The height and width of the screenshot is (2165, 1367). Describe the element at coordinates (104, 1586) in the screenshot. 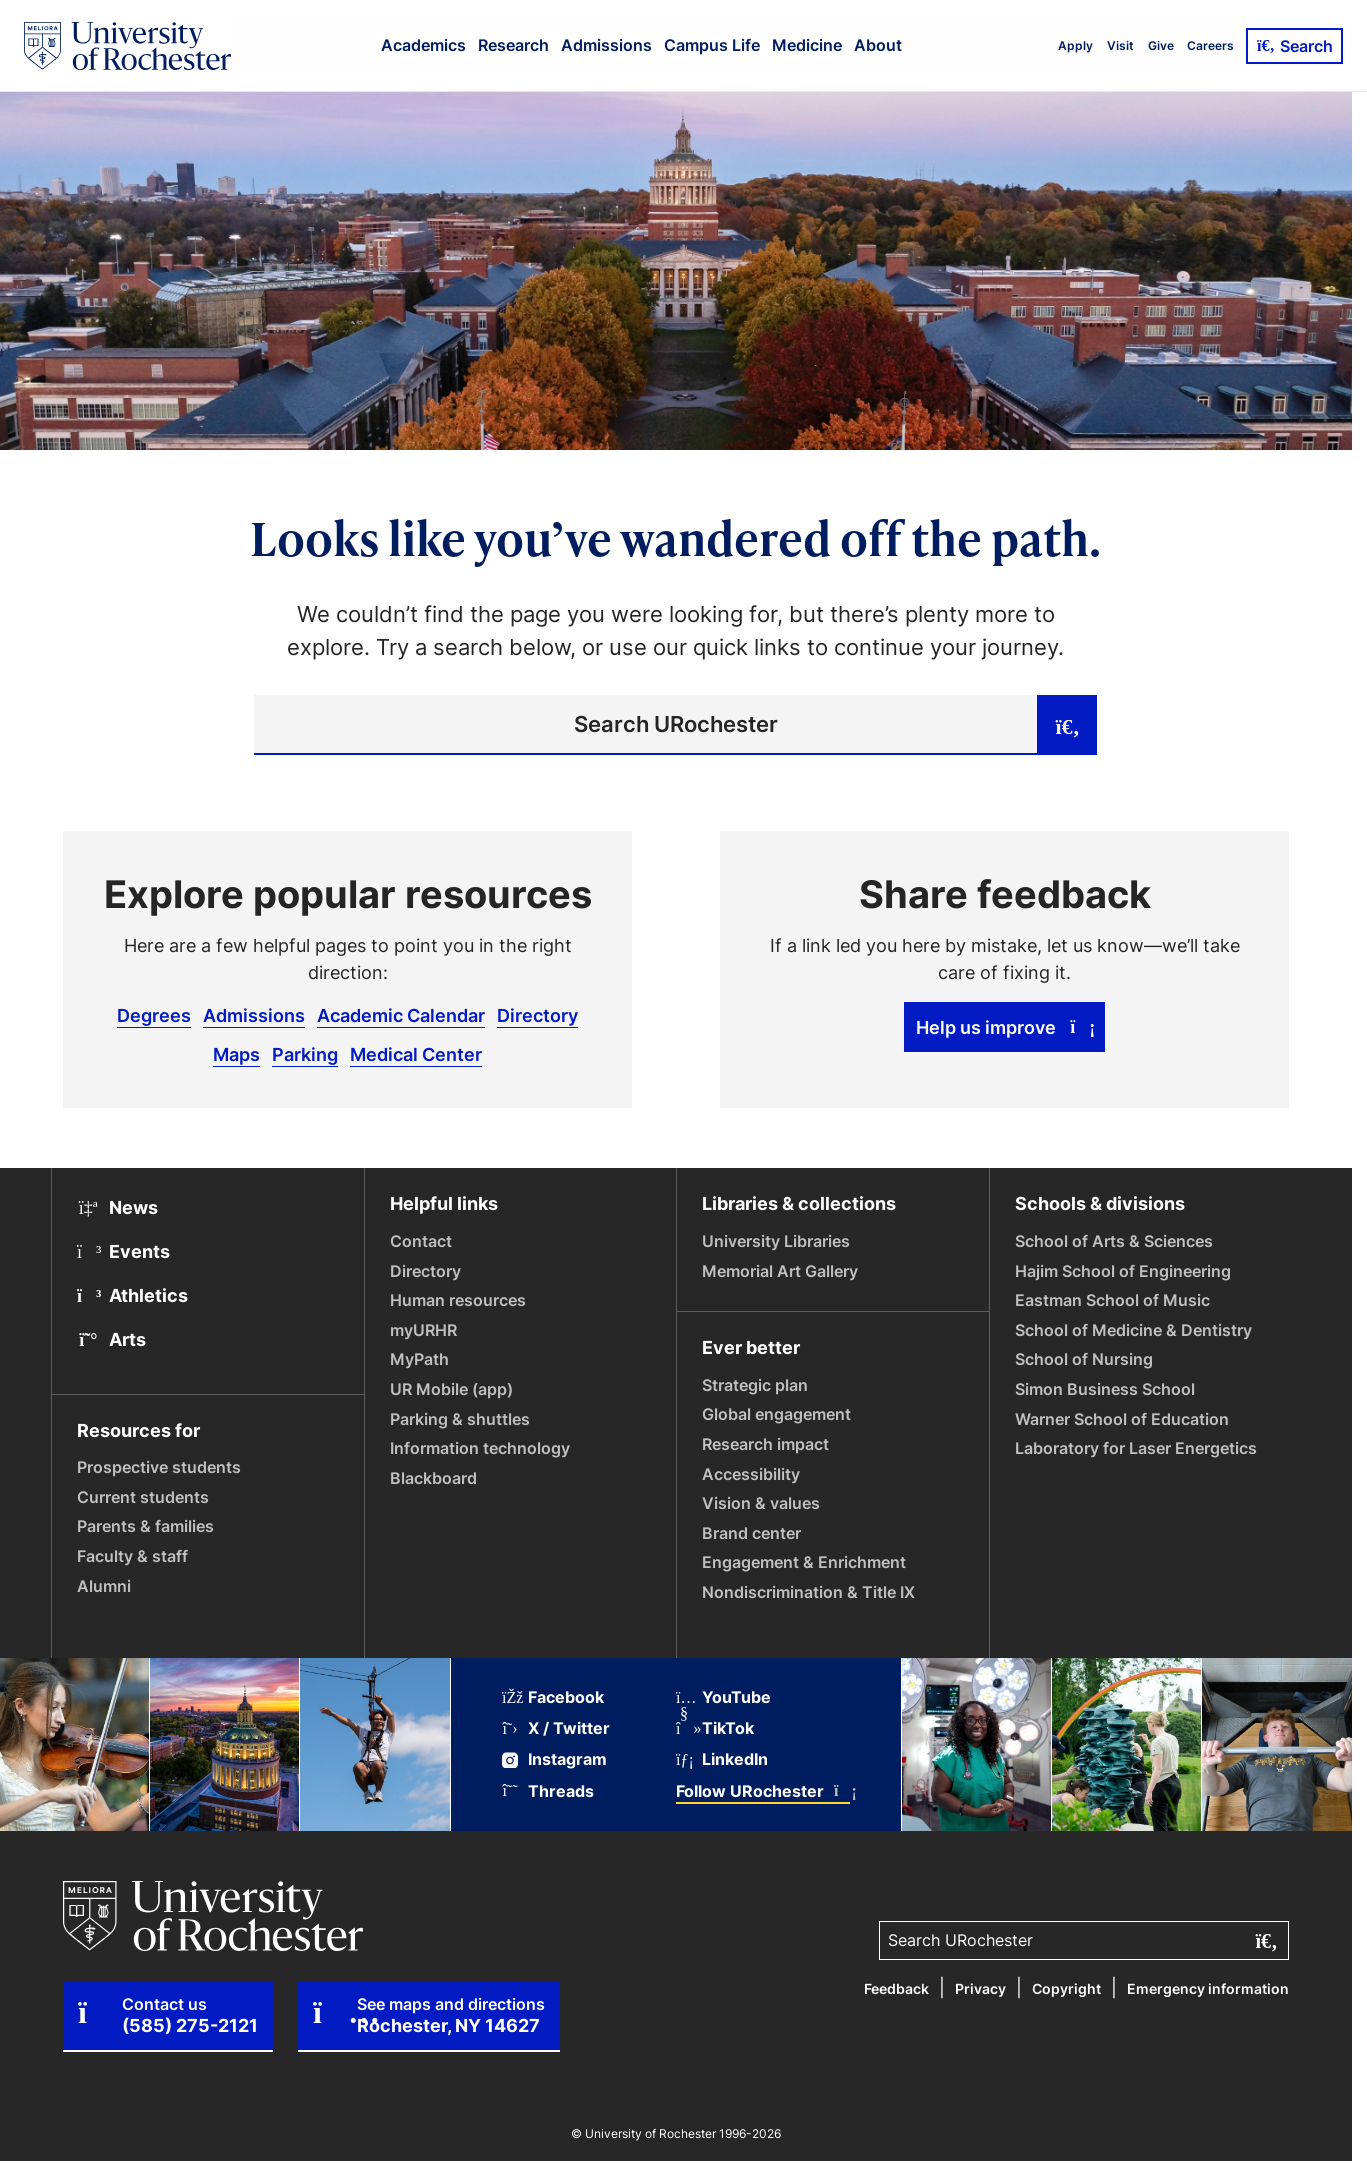

I see `Alumni` at that location.